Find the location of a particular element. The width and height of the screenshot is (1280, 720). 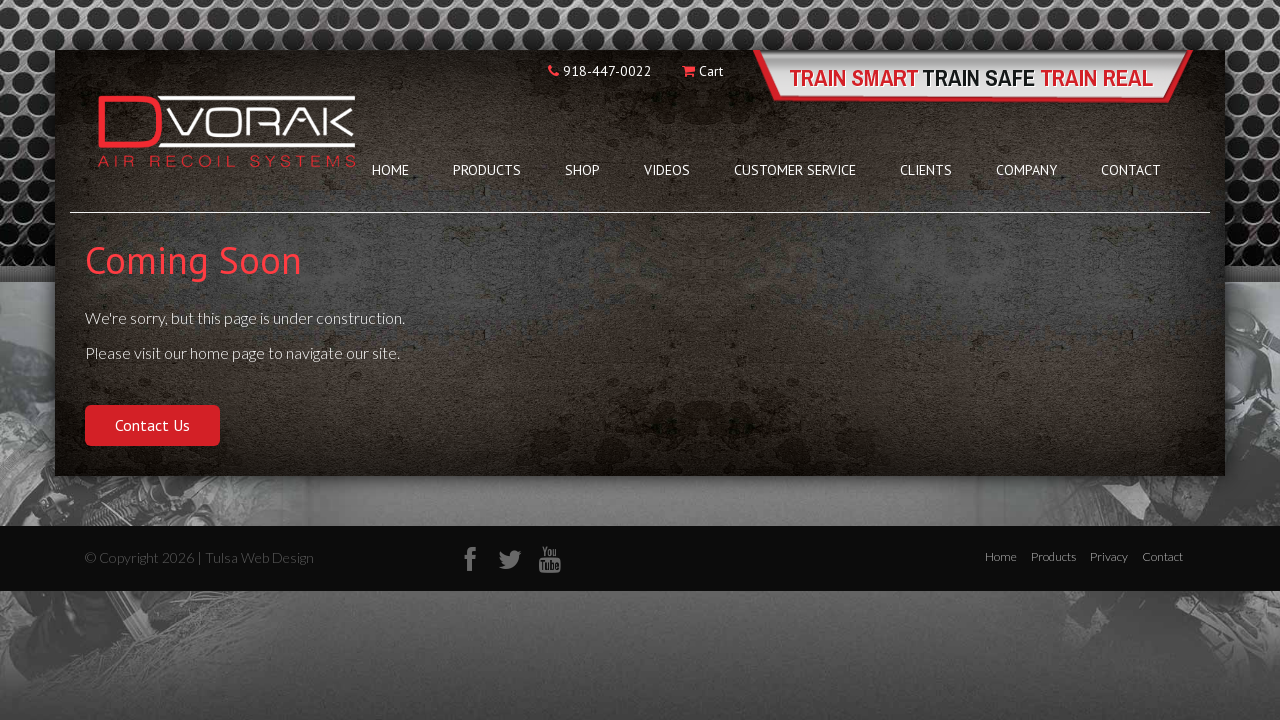

Customer Service is located at coordinates (795, 170).